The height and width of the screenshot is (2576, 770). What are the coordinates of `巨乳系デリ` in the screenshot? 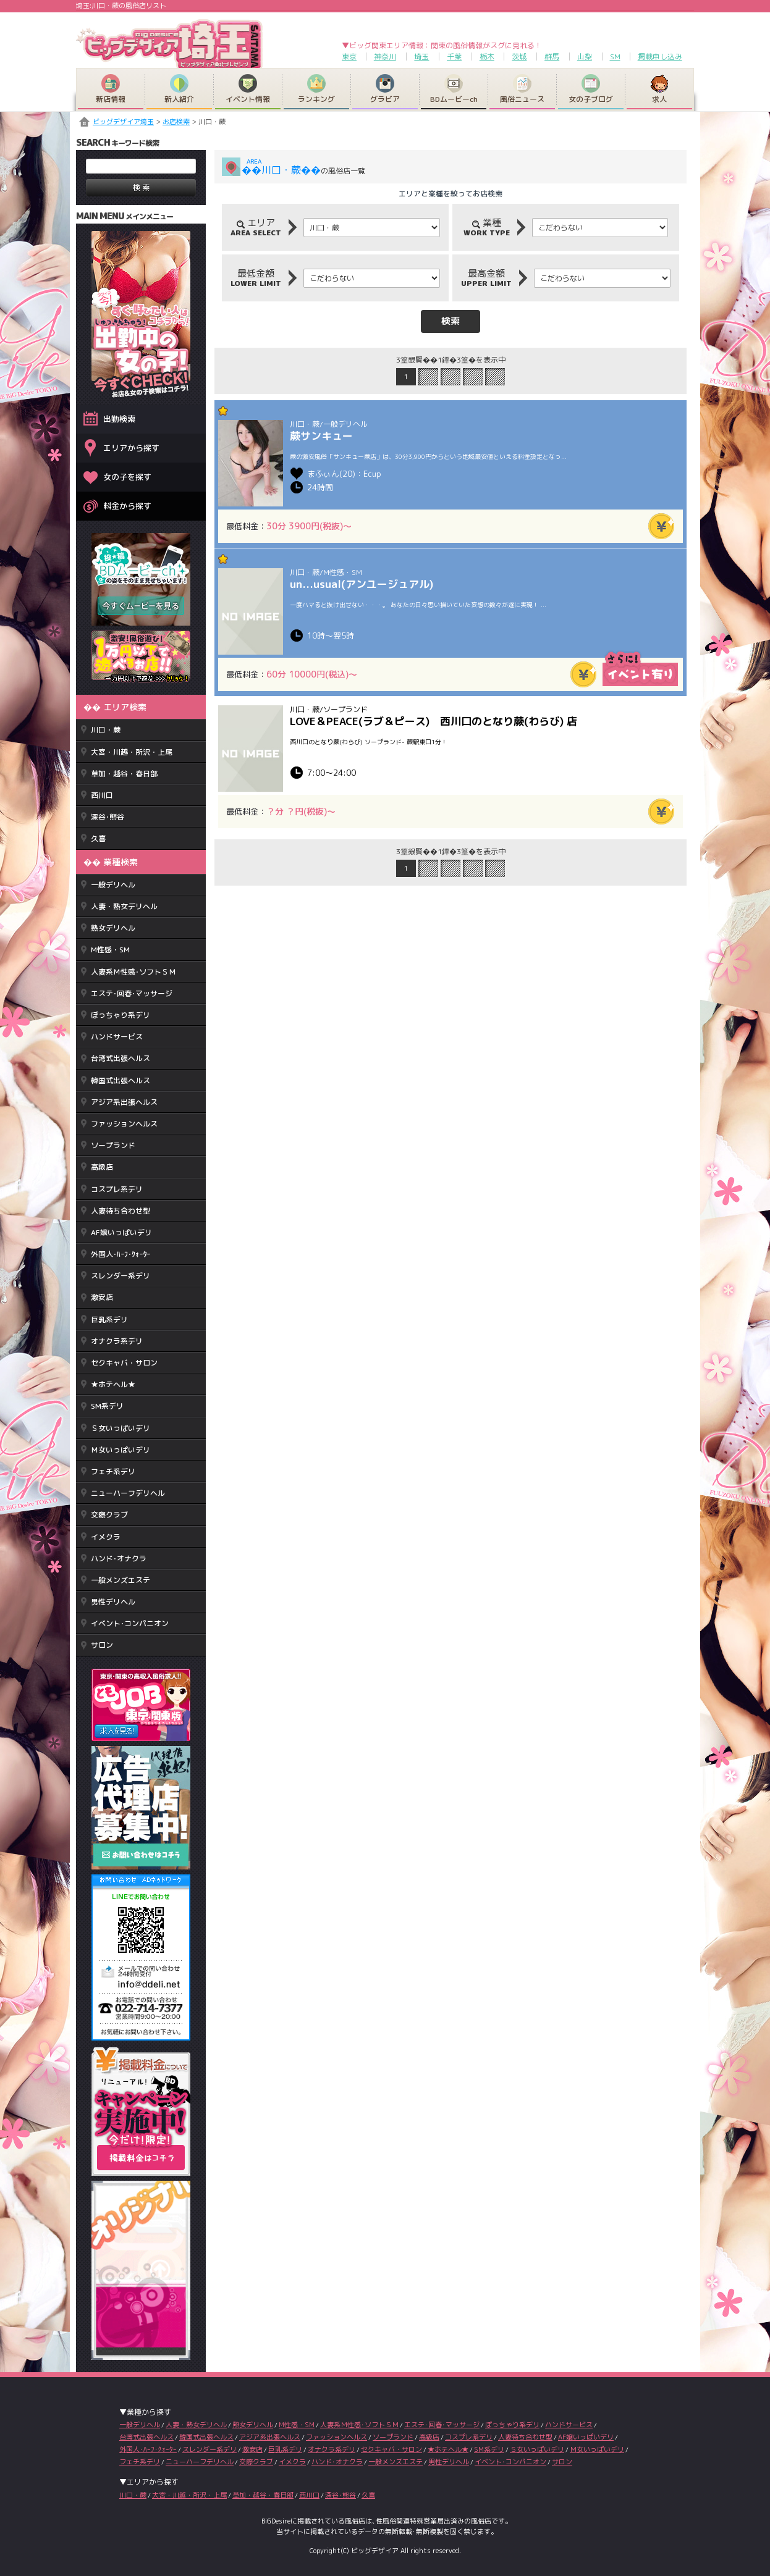 It's located at (109, 1319).